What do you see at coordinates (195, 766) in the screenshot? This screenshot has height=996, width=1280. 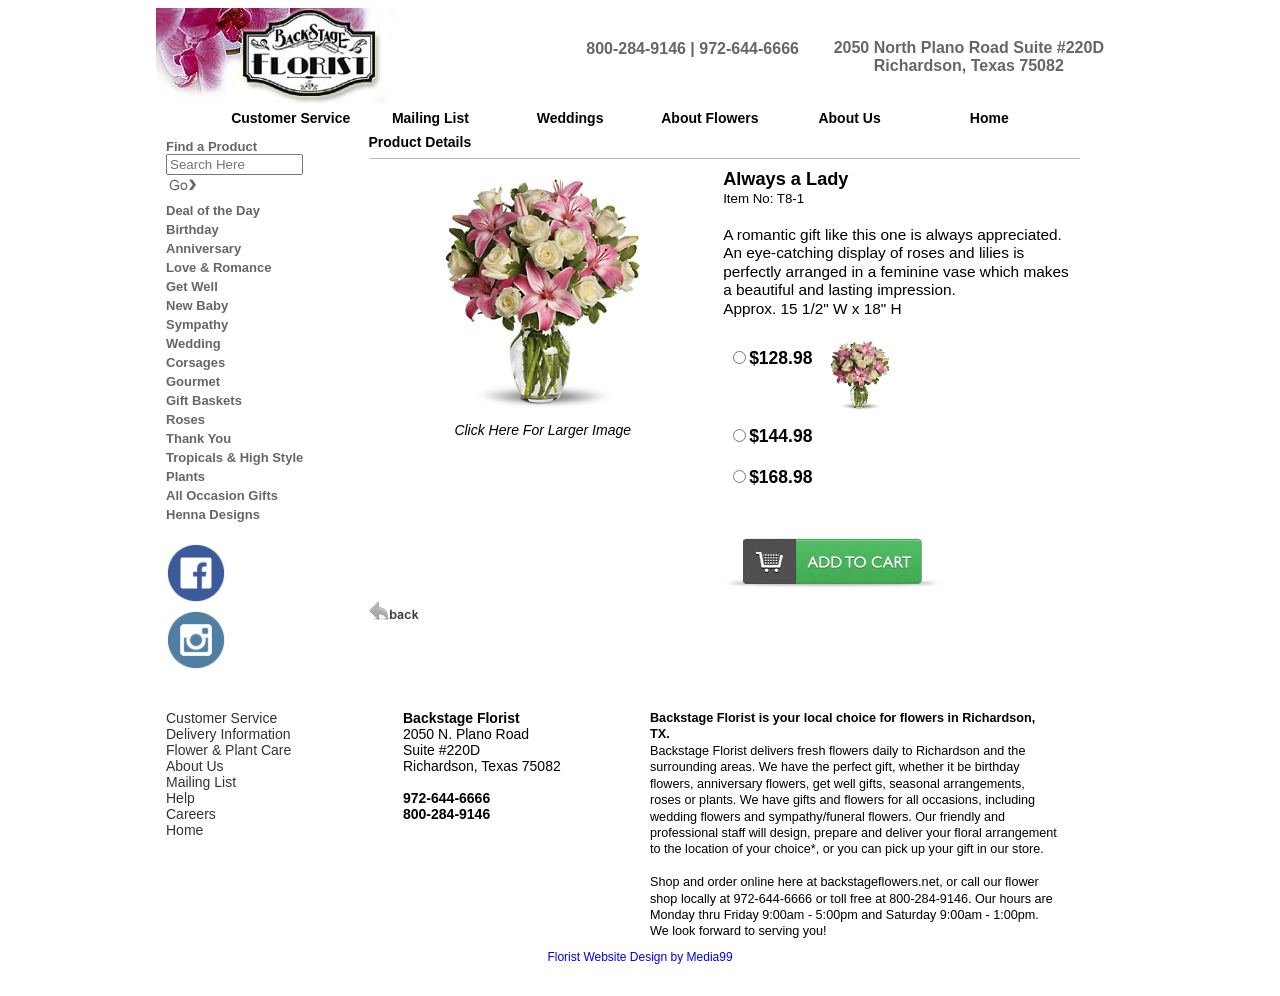 I see `About Us` at bounding box center [195, 766].